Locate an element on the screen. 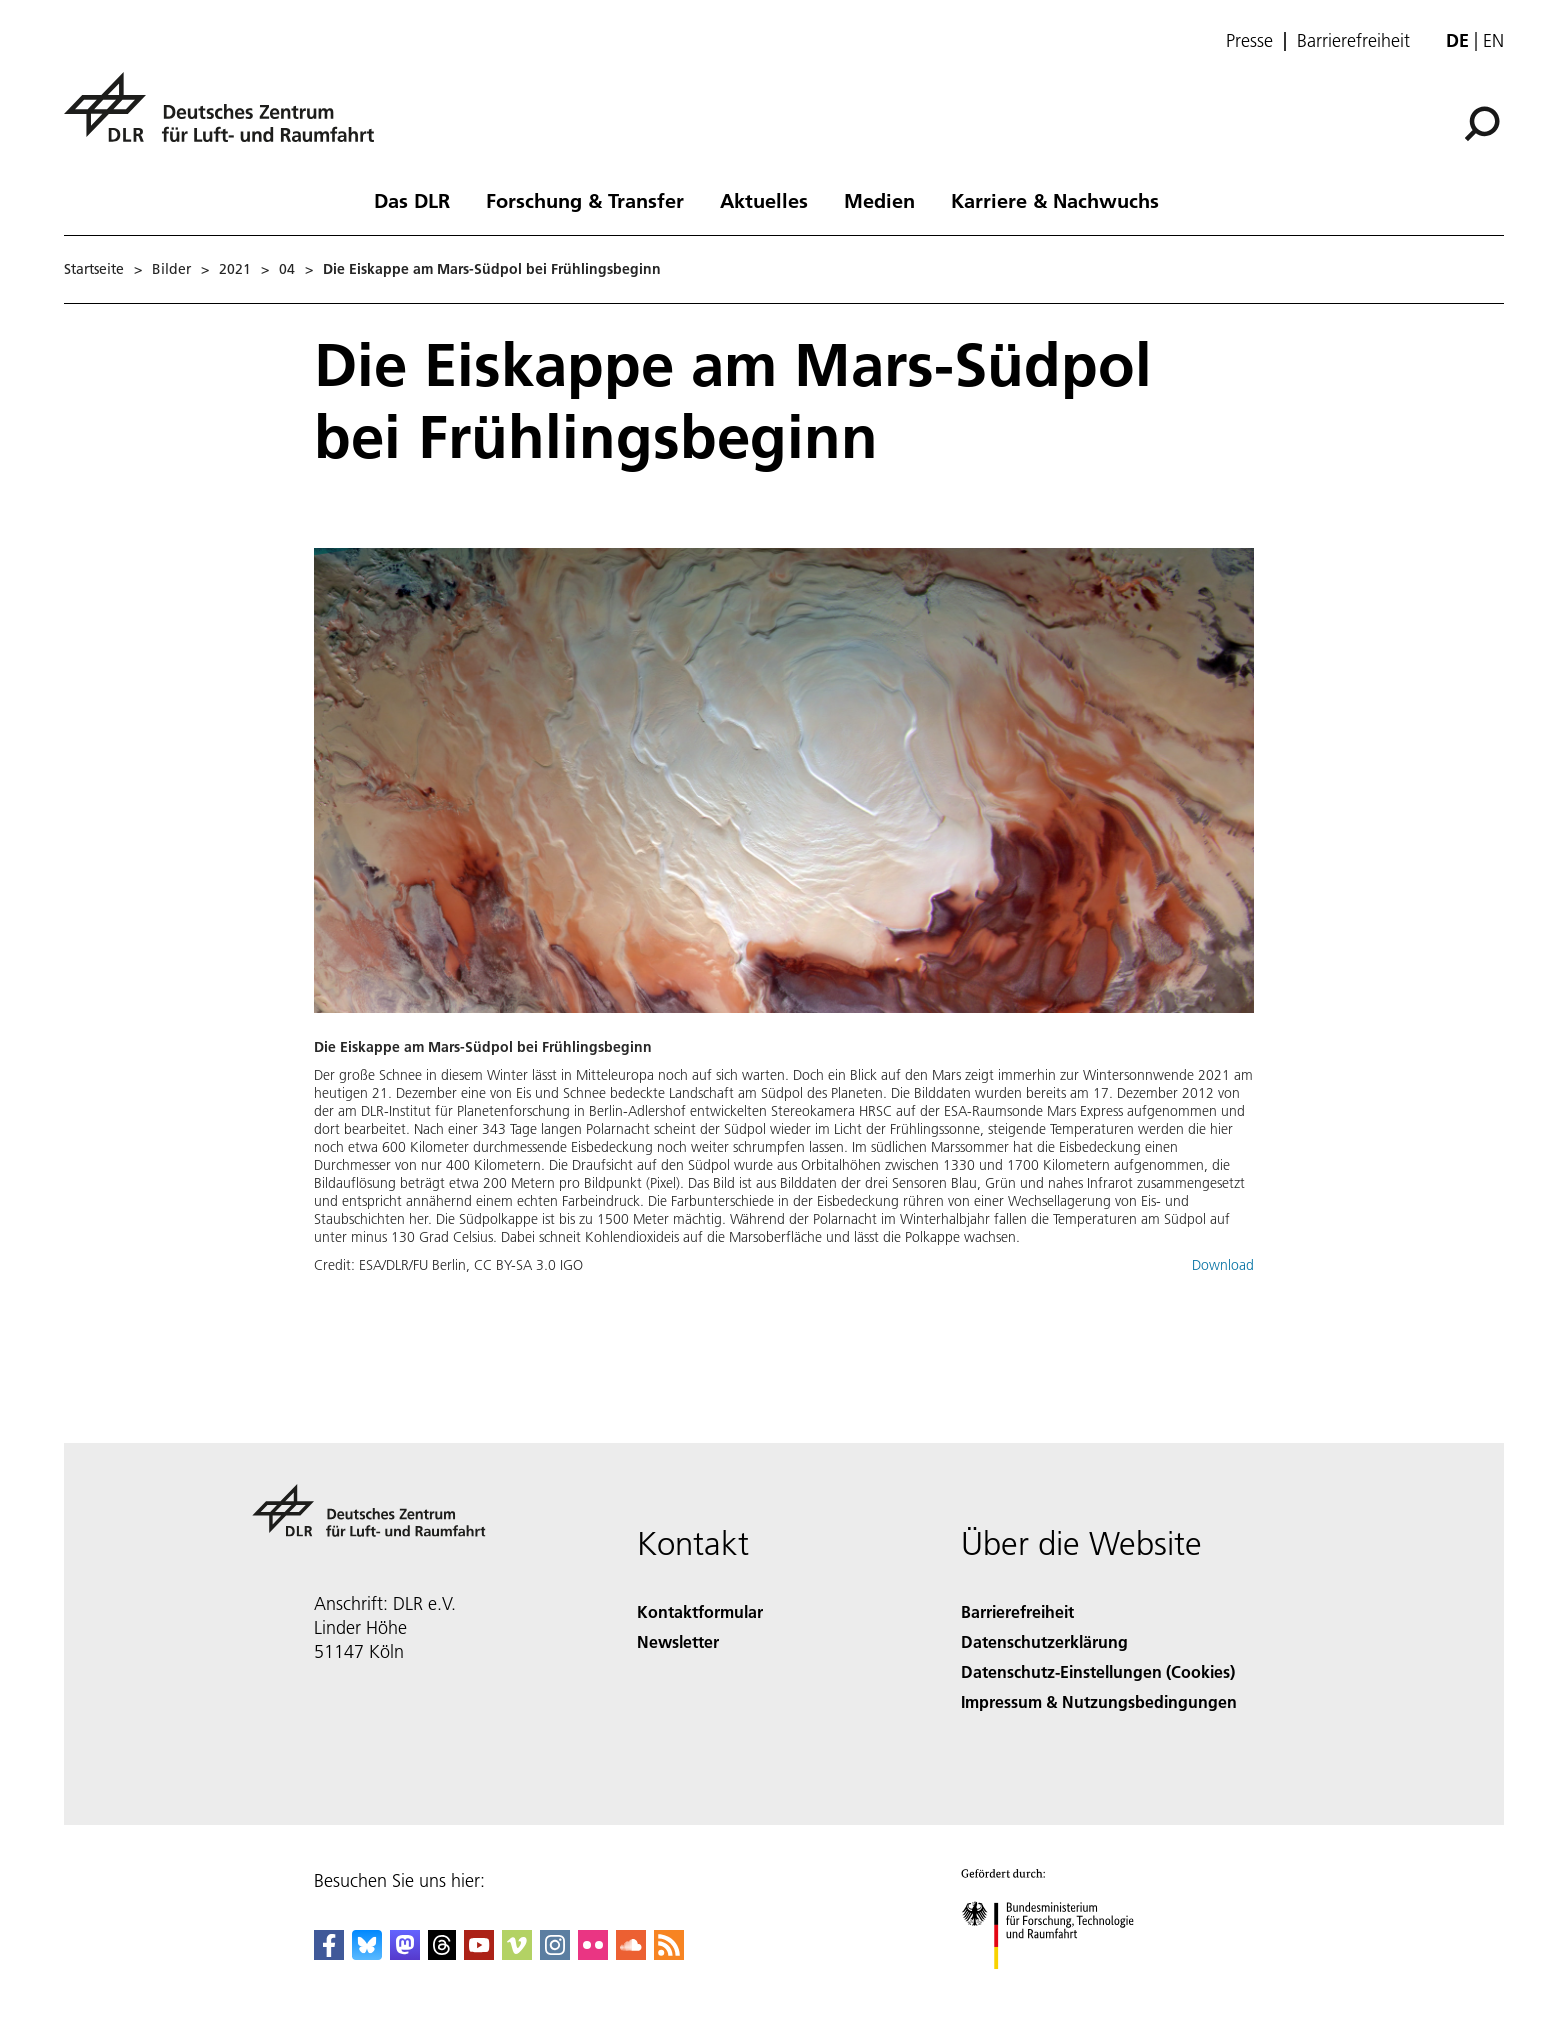  Aktuelles is located at coordinates (764, 200).